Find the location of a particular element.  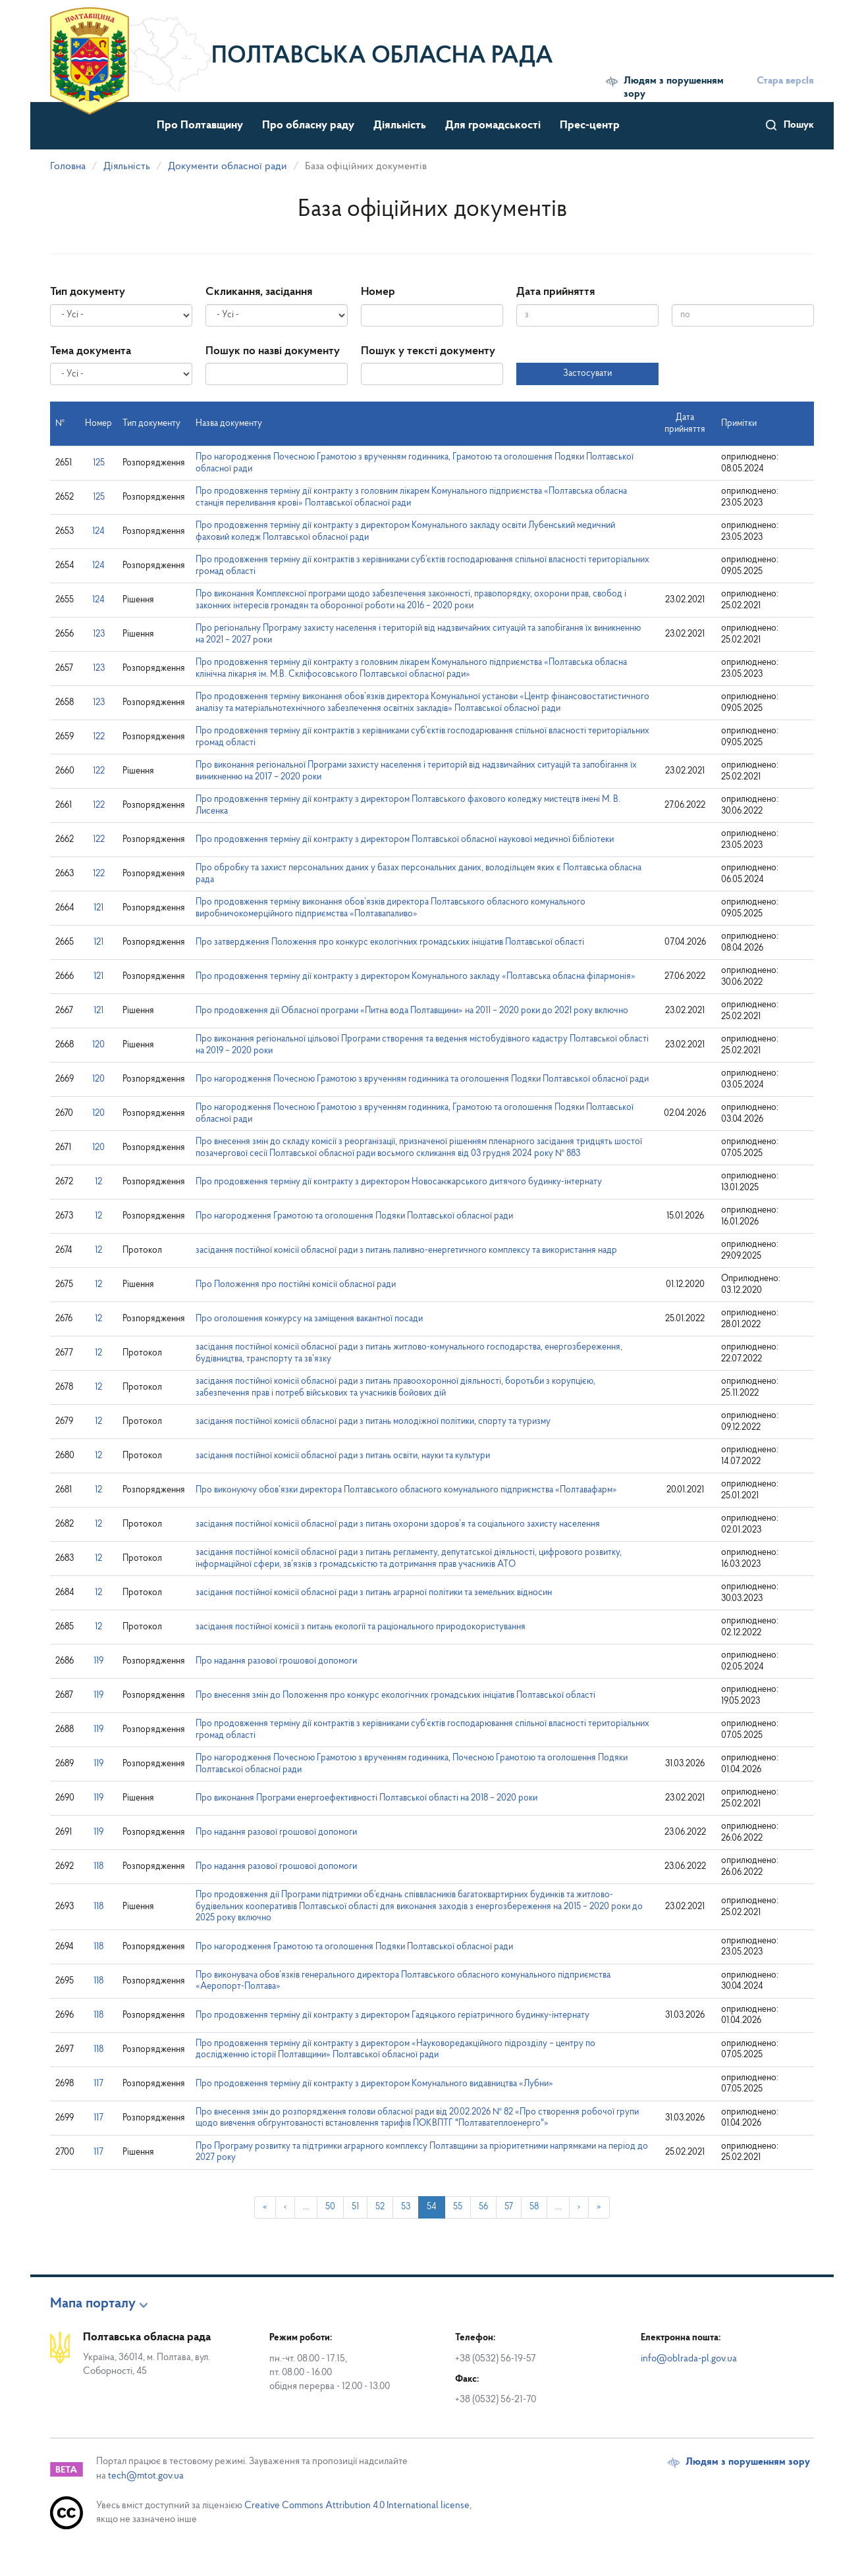

Мапа порталу [button] is located at coordinates (93, 2304).